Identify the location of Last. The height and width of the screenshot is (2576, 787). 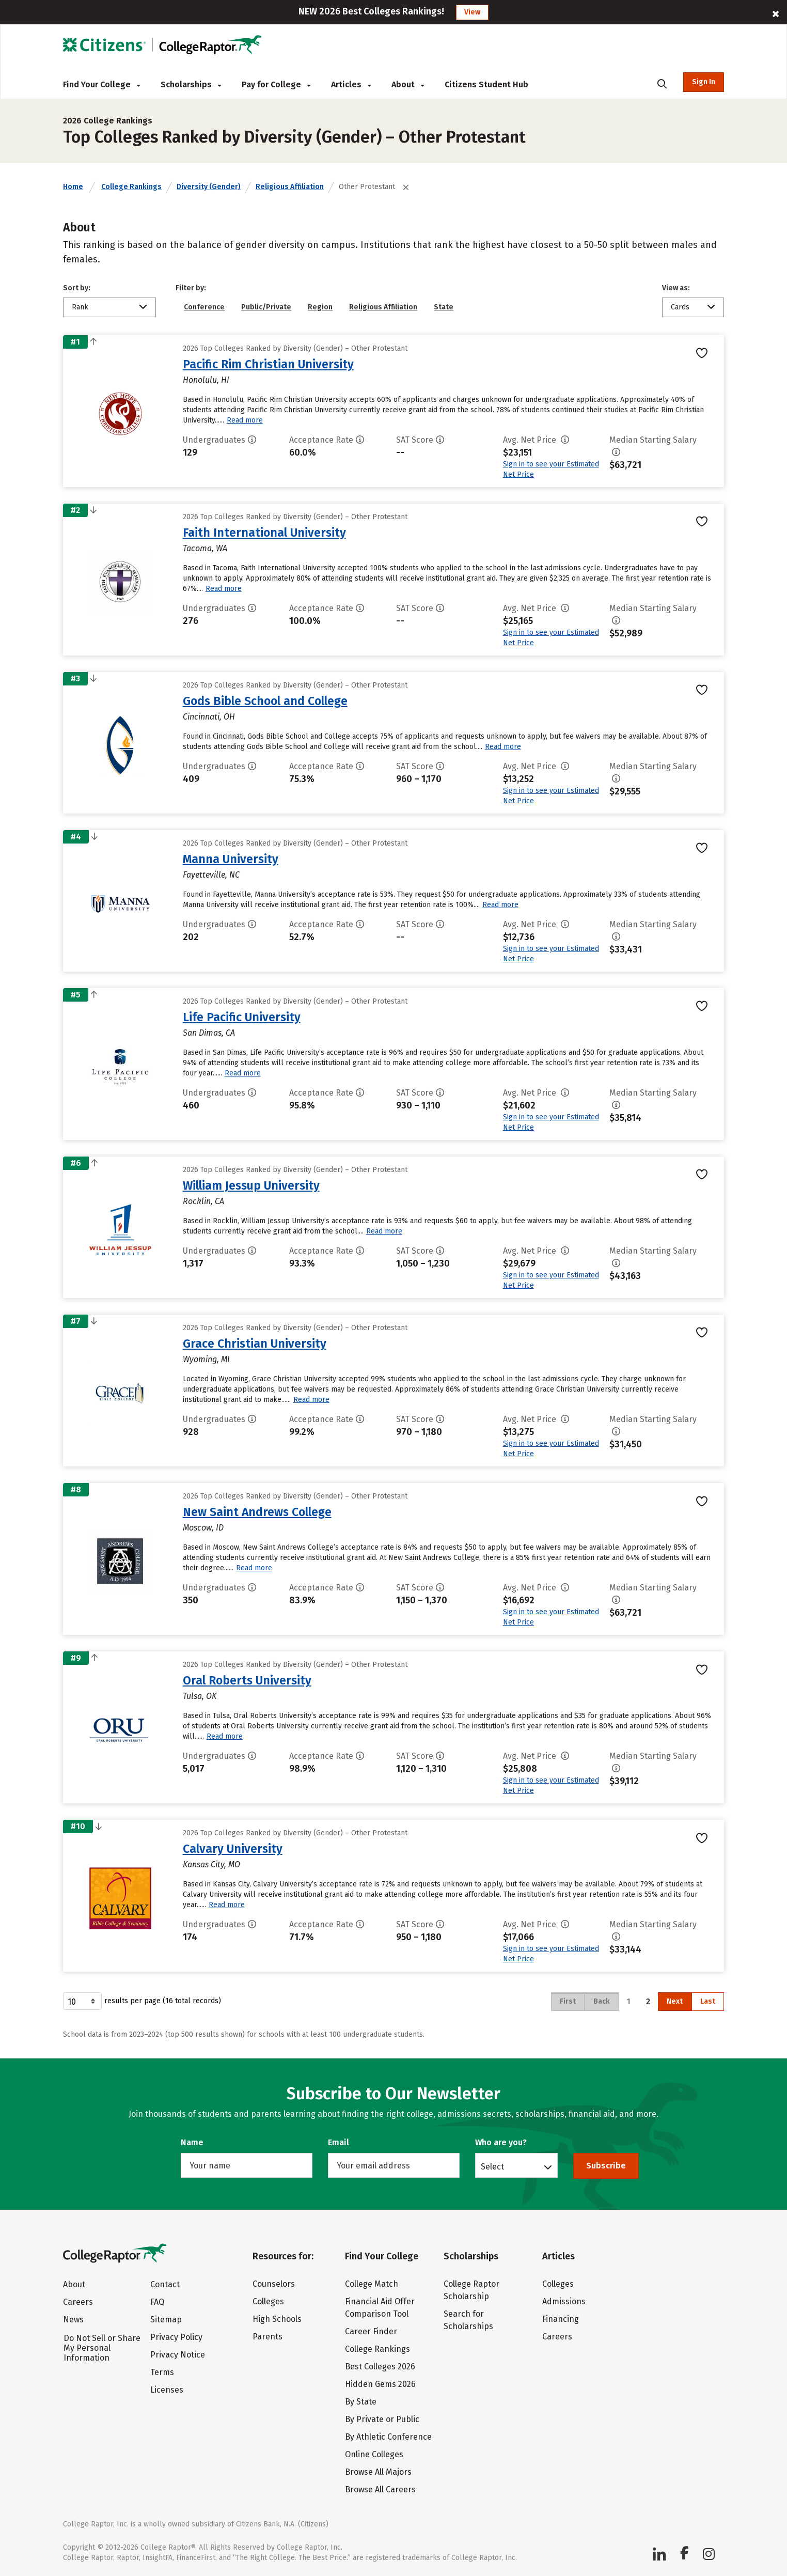
(707, 2001).